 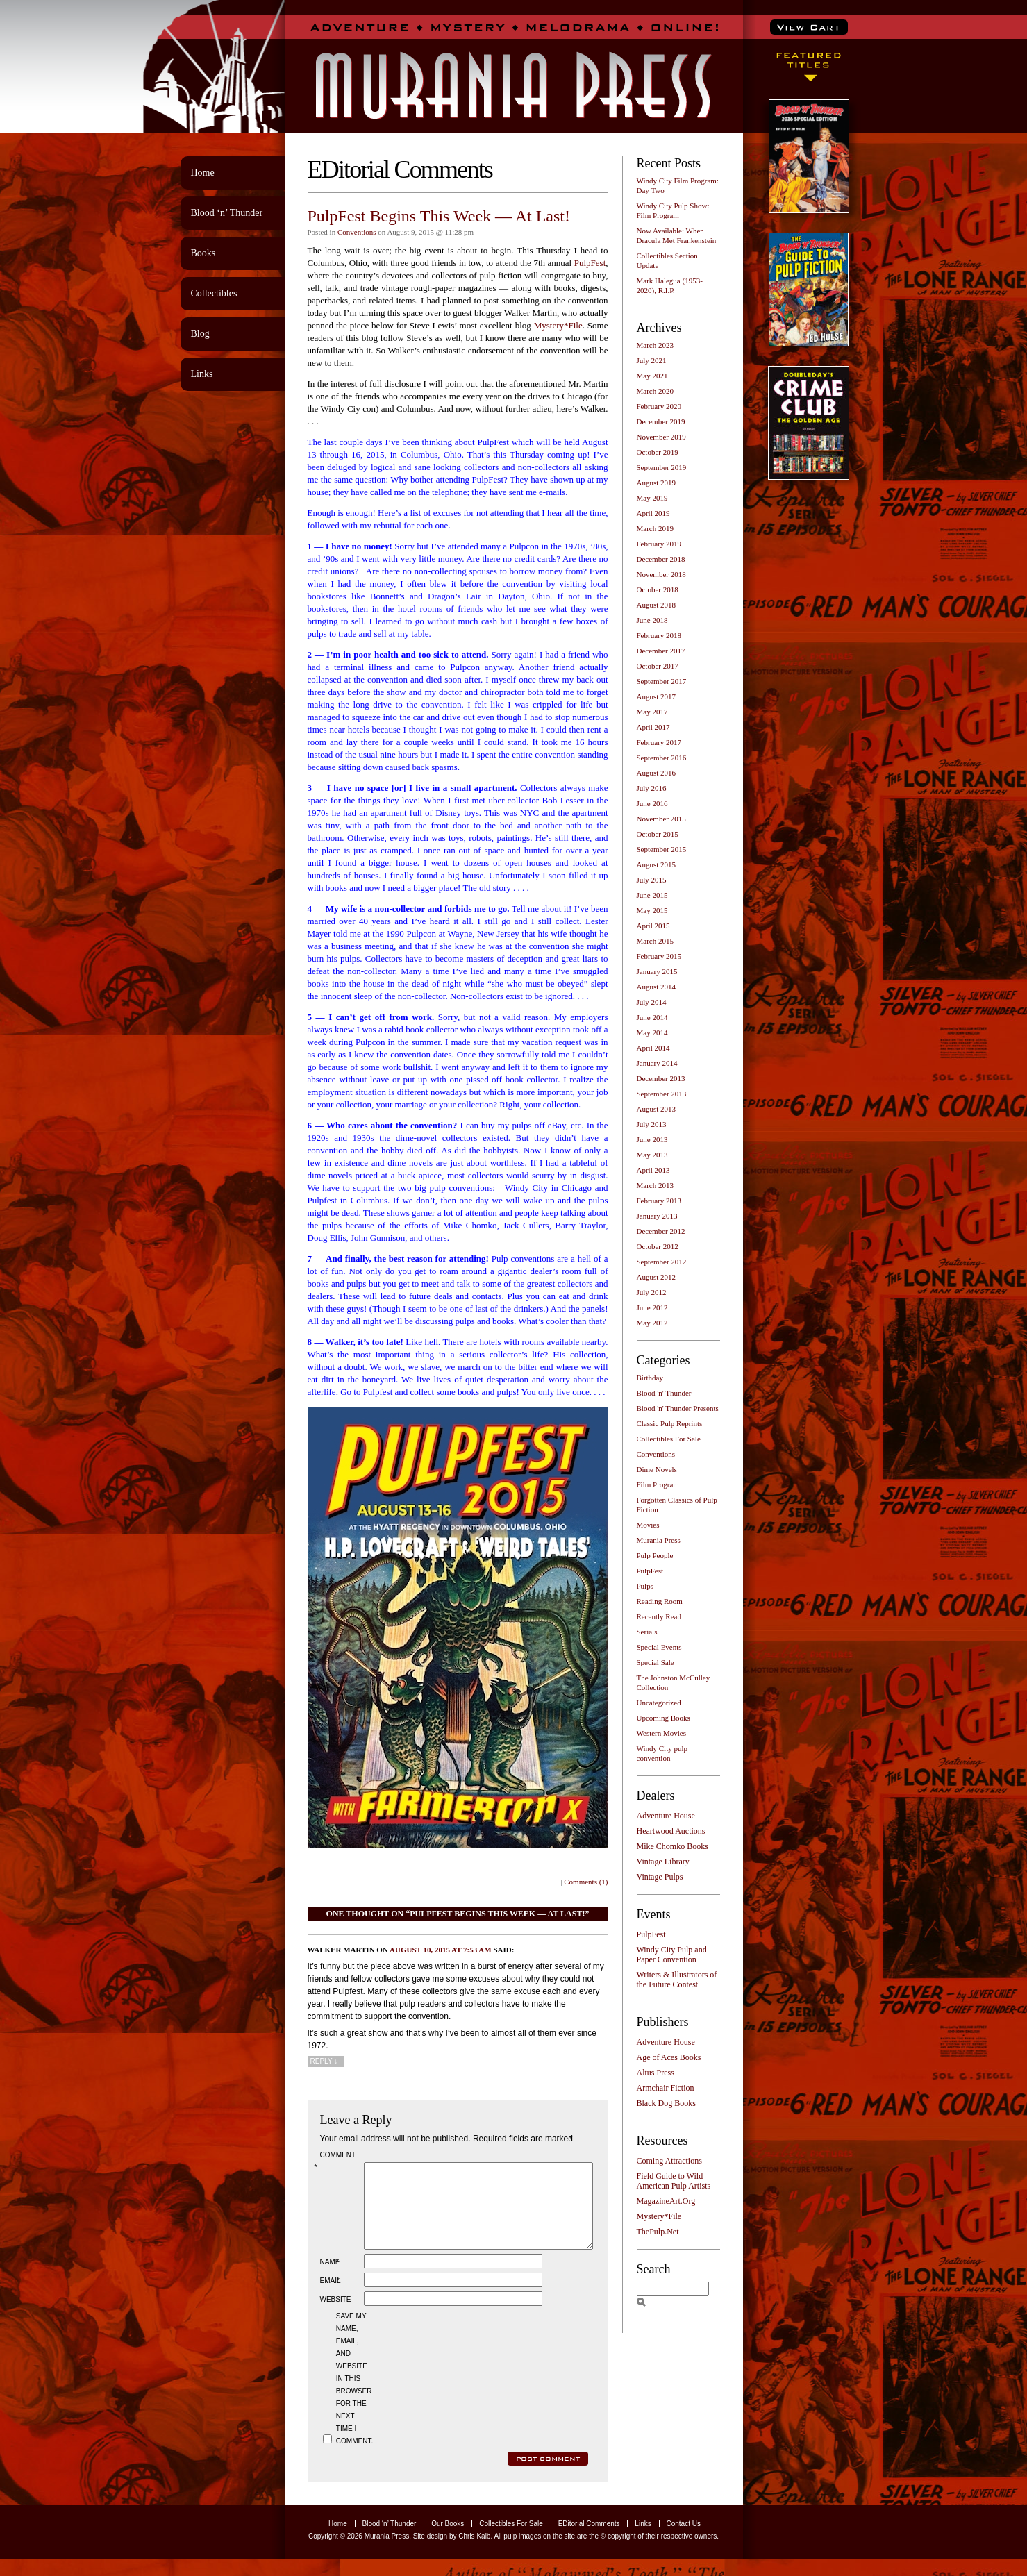 What do you see at coordinates (659, 544) in the screenshot?
I see `February 2019` at bounding box center [659, 544].